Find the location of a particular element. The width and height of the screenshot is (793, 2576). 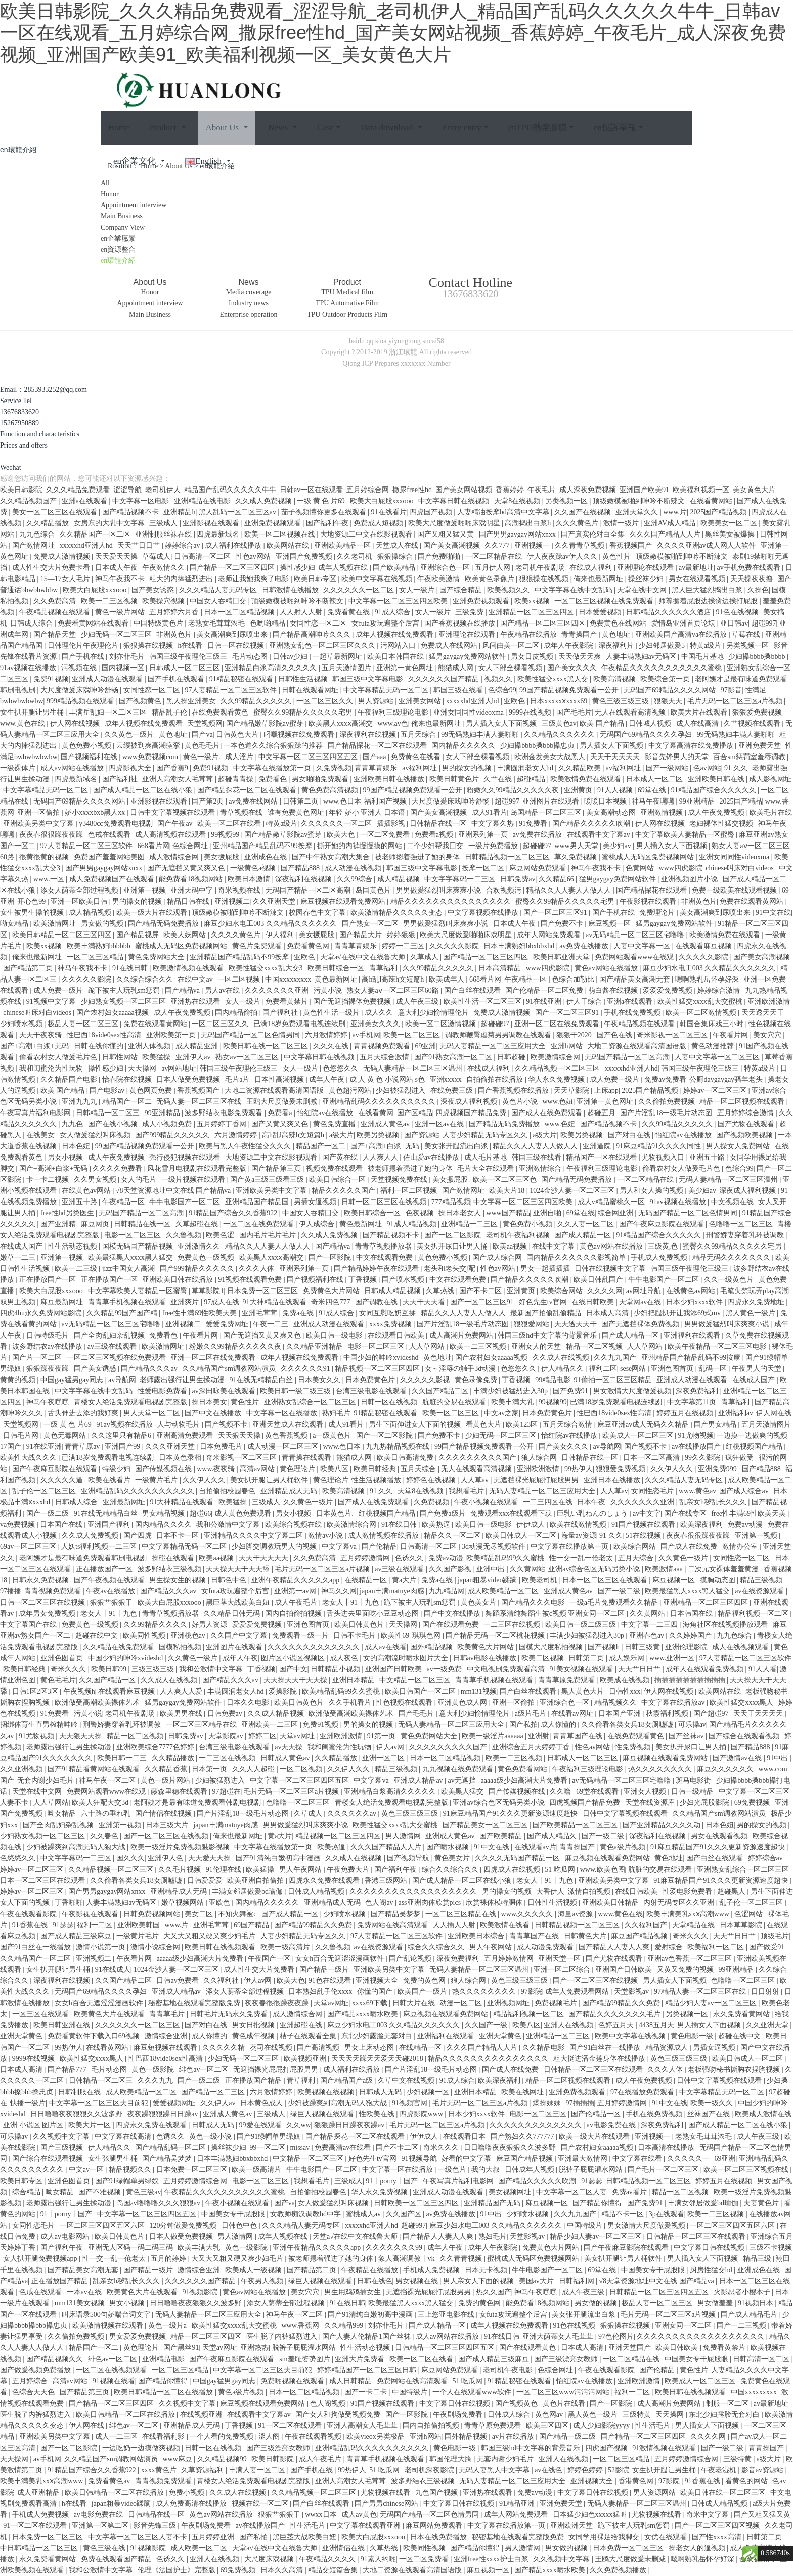

日本猛少妇色xxxxx猛叫 is located at coordinates (591, 2514).